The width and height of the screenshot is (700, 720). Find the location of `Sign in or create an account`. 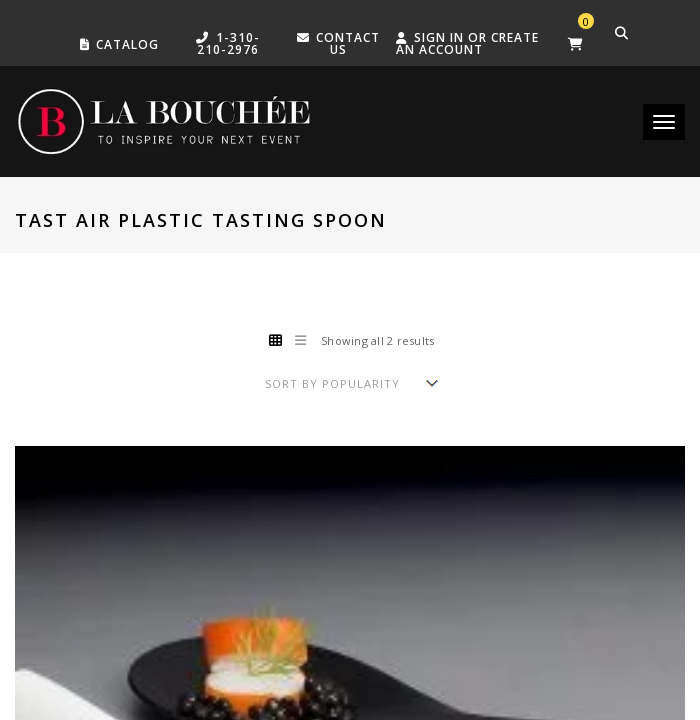

Sign in or create an account is located at coordinates (467, 43).